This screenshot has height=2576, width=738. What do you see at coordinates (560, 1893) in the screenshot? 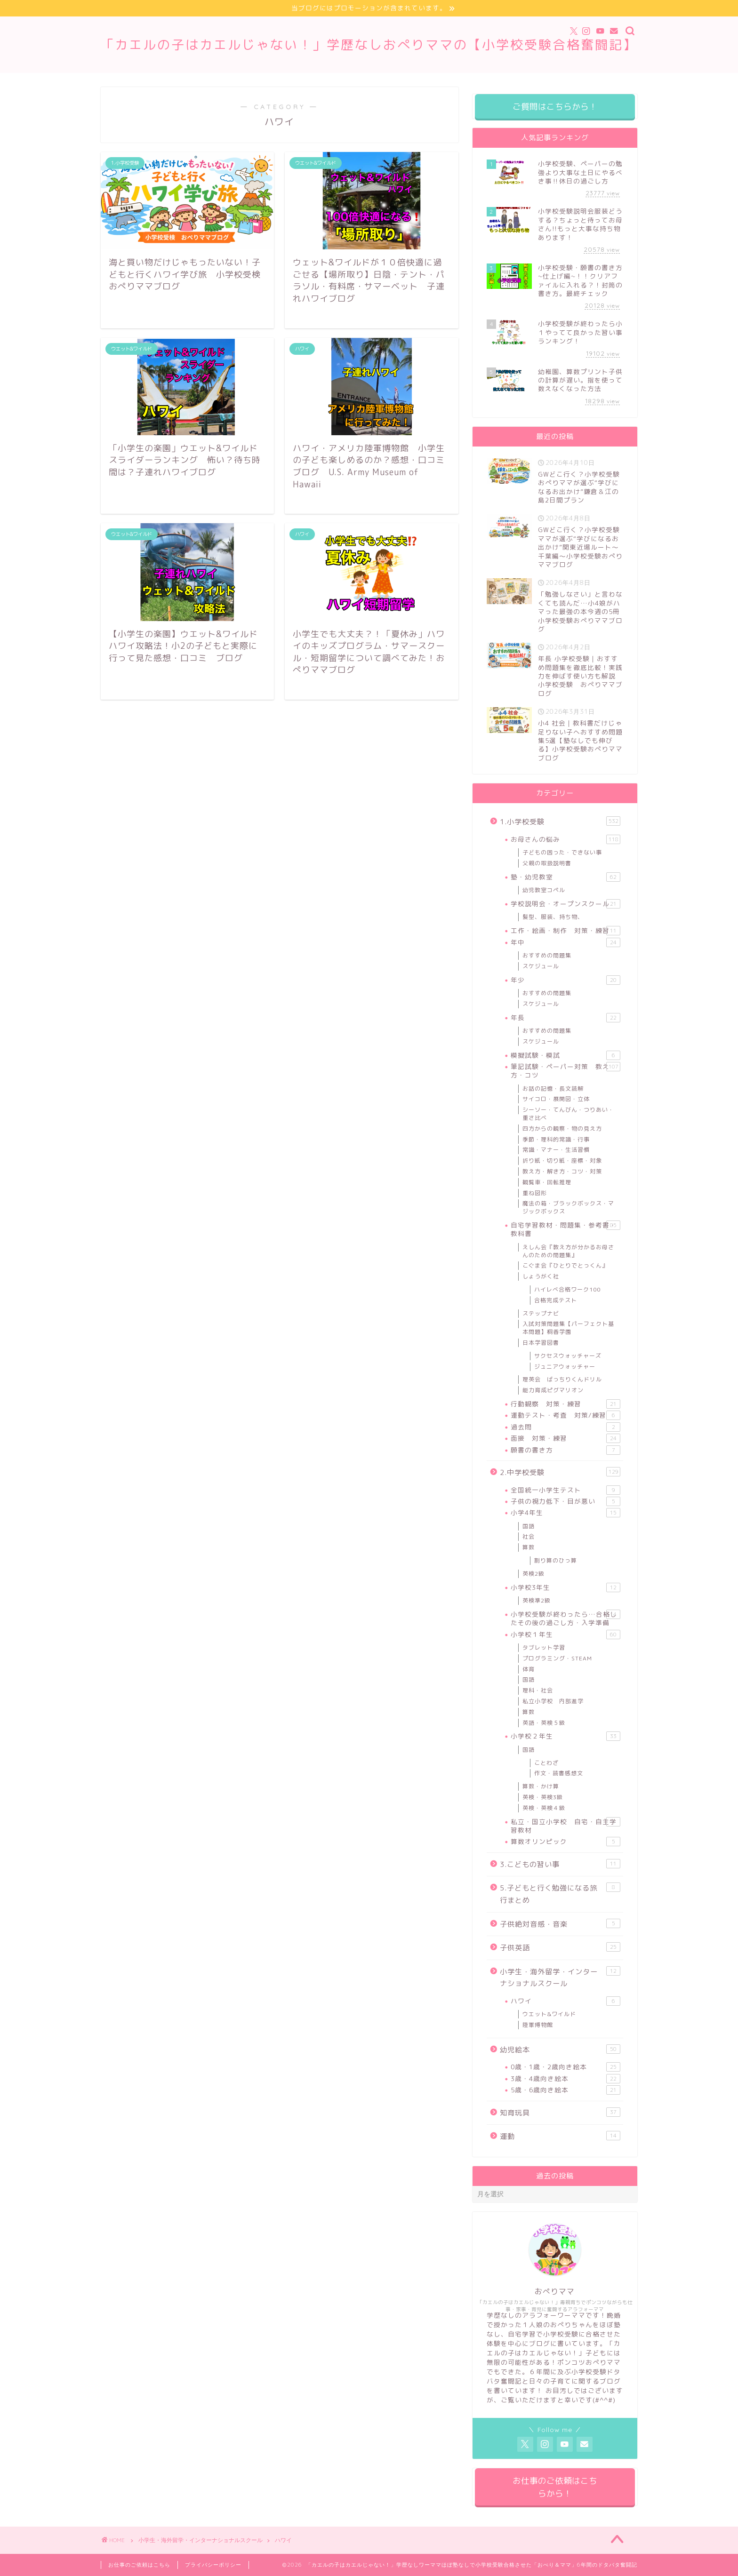
I see `5.子どもと行く勉強になる旅行まとめ` at bounding box center [560, 1893].